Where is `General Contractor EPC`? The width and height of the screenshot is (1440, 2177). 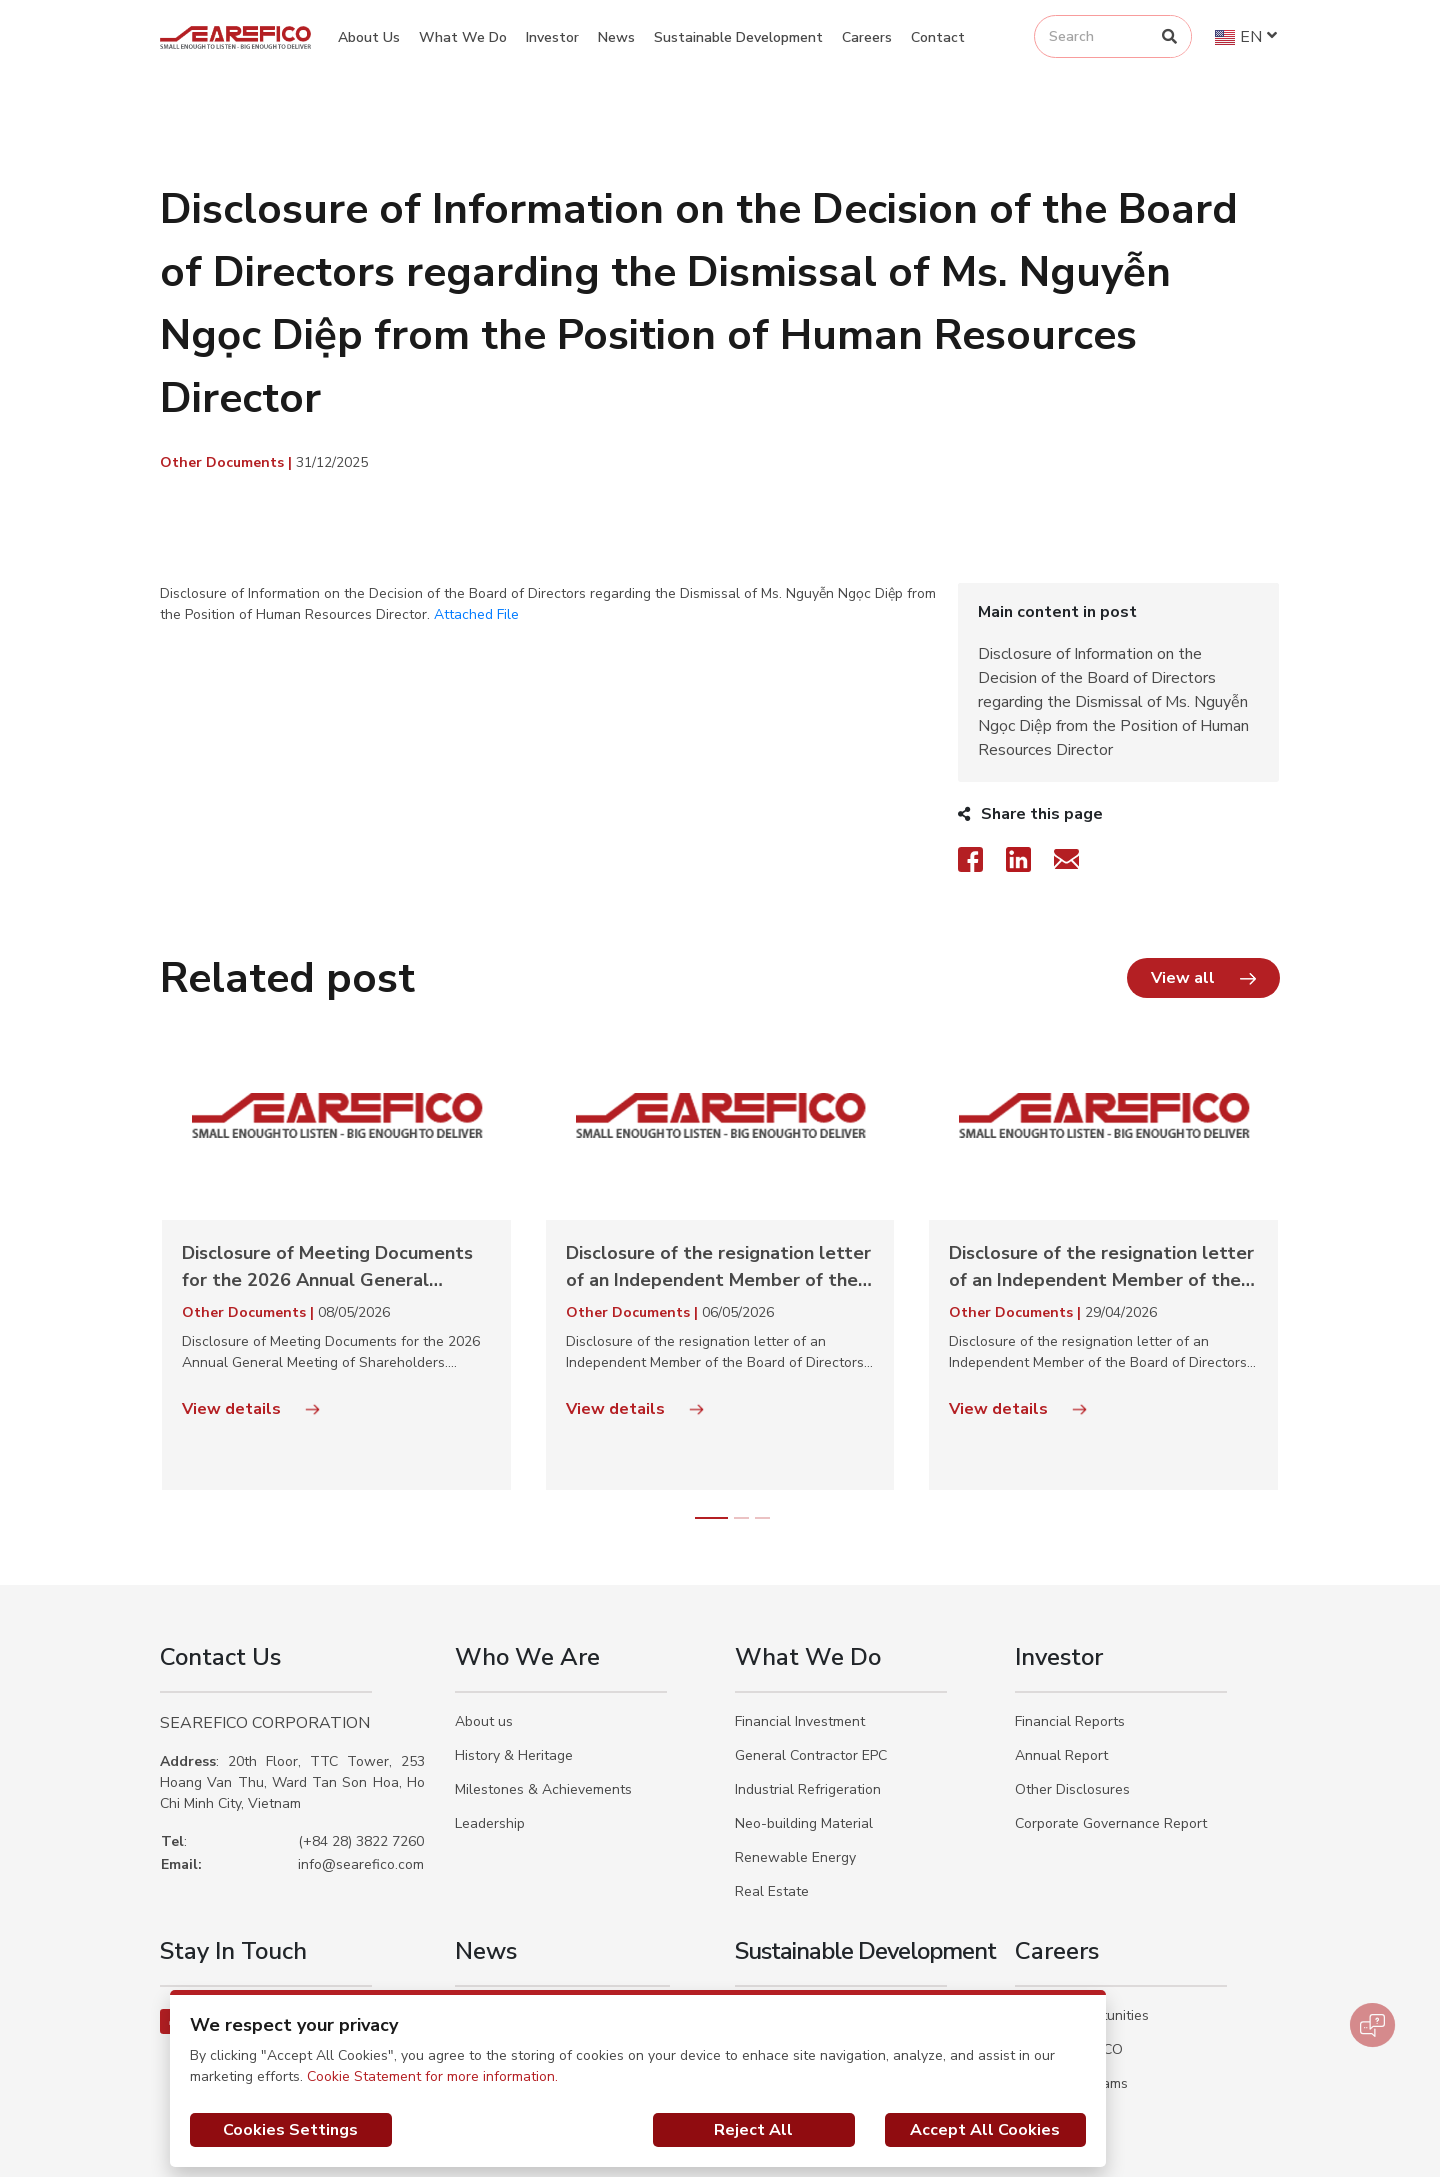 General Contractor EPC is located at coordinates (811, 1659).